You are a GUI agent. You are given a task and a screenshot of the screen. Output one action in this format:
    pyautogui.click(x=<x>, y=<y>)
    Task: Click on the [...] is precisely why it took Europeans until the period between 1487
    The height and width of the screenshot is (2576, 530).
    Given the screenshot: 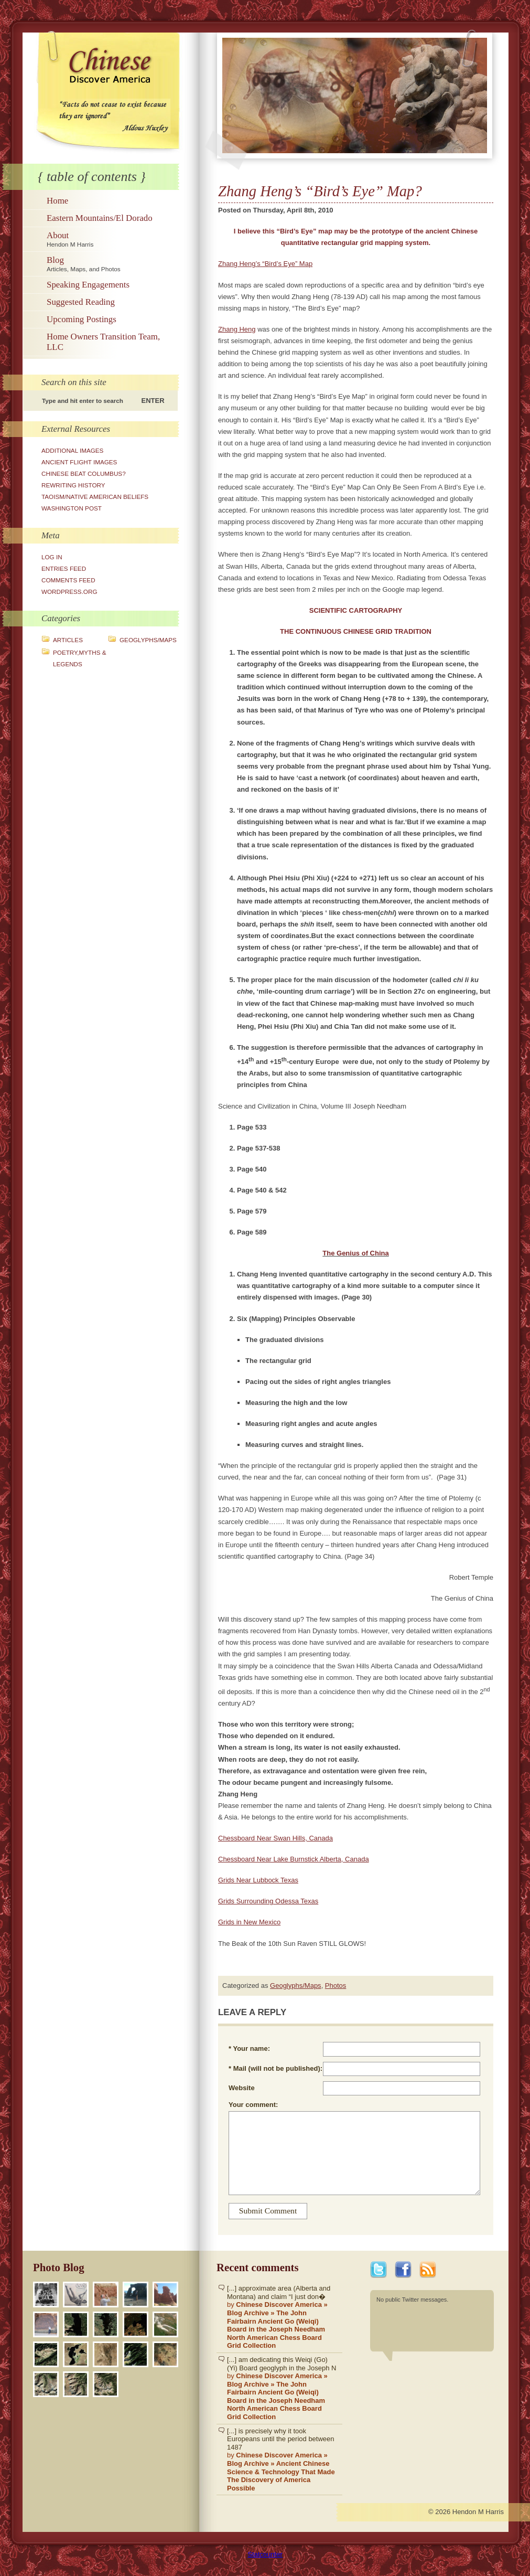 What is the action you would take?
    pyautogui.click(x=282, y=2460)
    